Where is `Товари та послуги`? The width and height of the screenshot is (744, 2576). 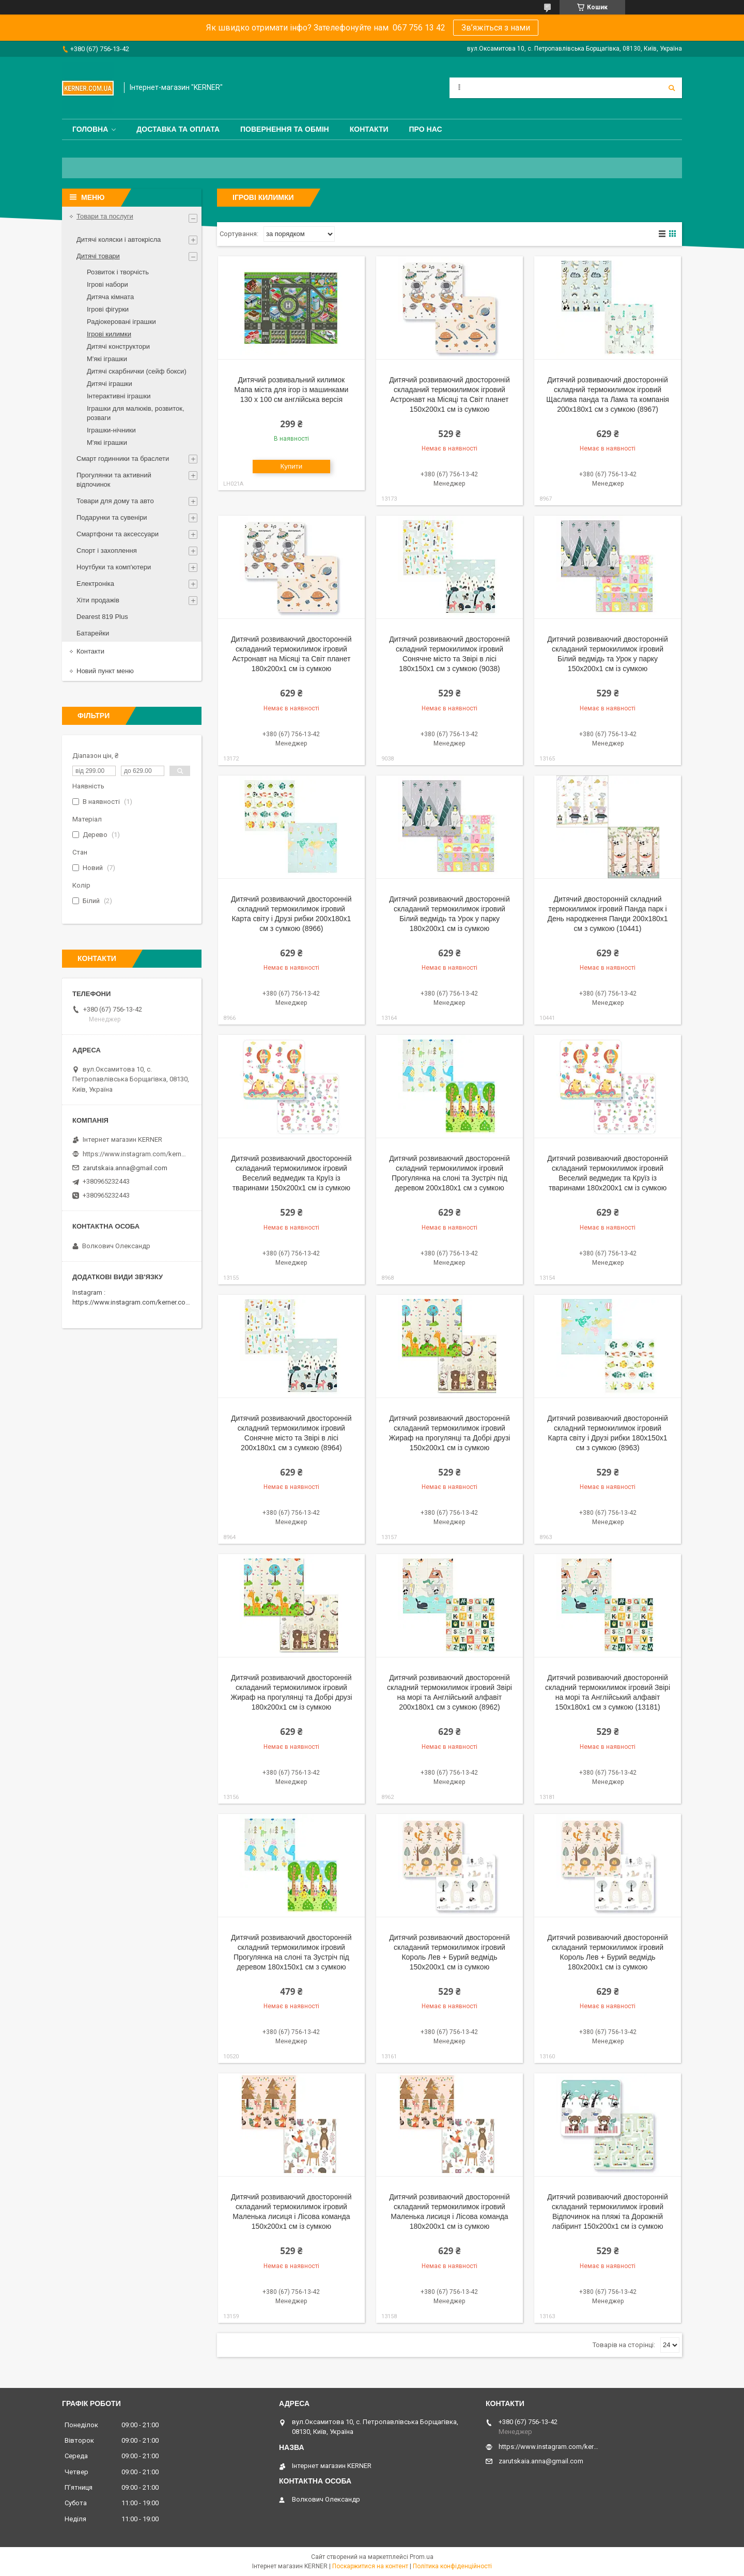
Товари та послуги is located at coordinates (104, 216).